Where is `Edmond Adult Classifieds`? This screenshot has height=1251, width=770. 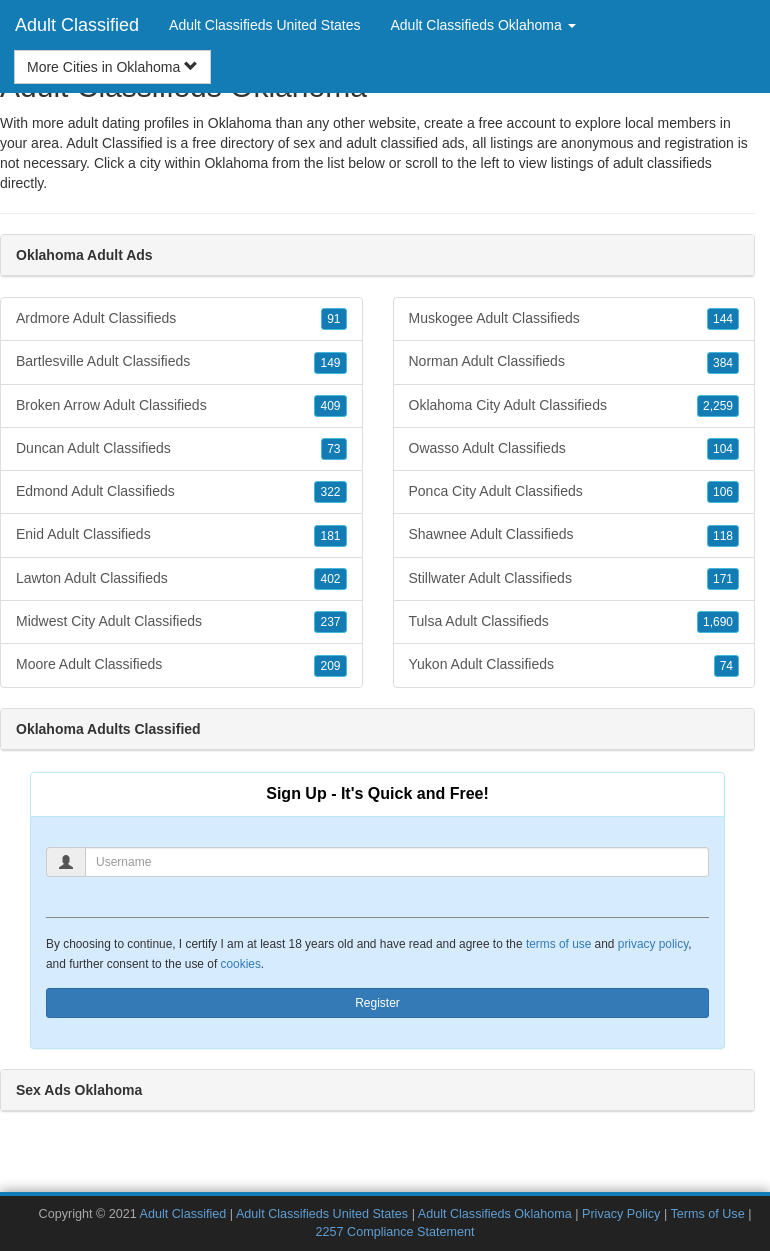 Edmond Adult Classifieds is located at coordinates (181, 492).